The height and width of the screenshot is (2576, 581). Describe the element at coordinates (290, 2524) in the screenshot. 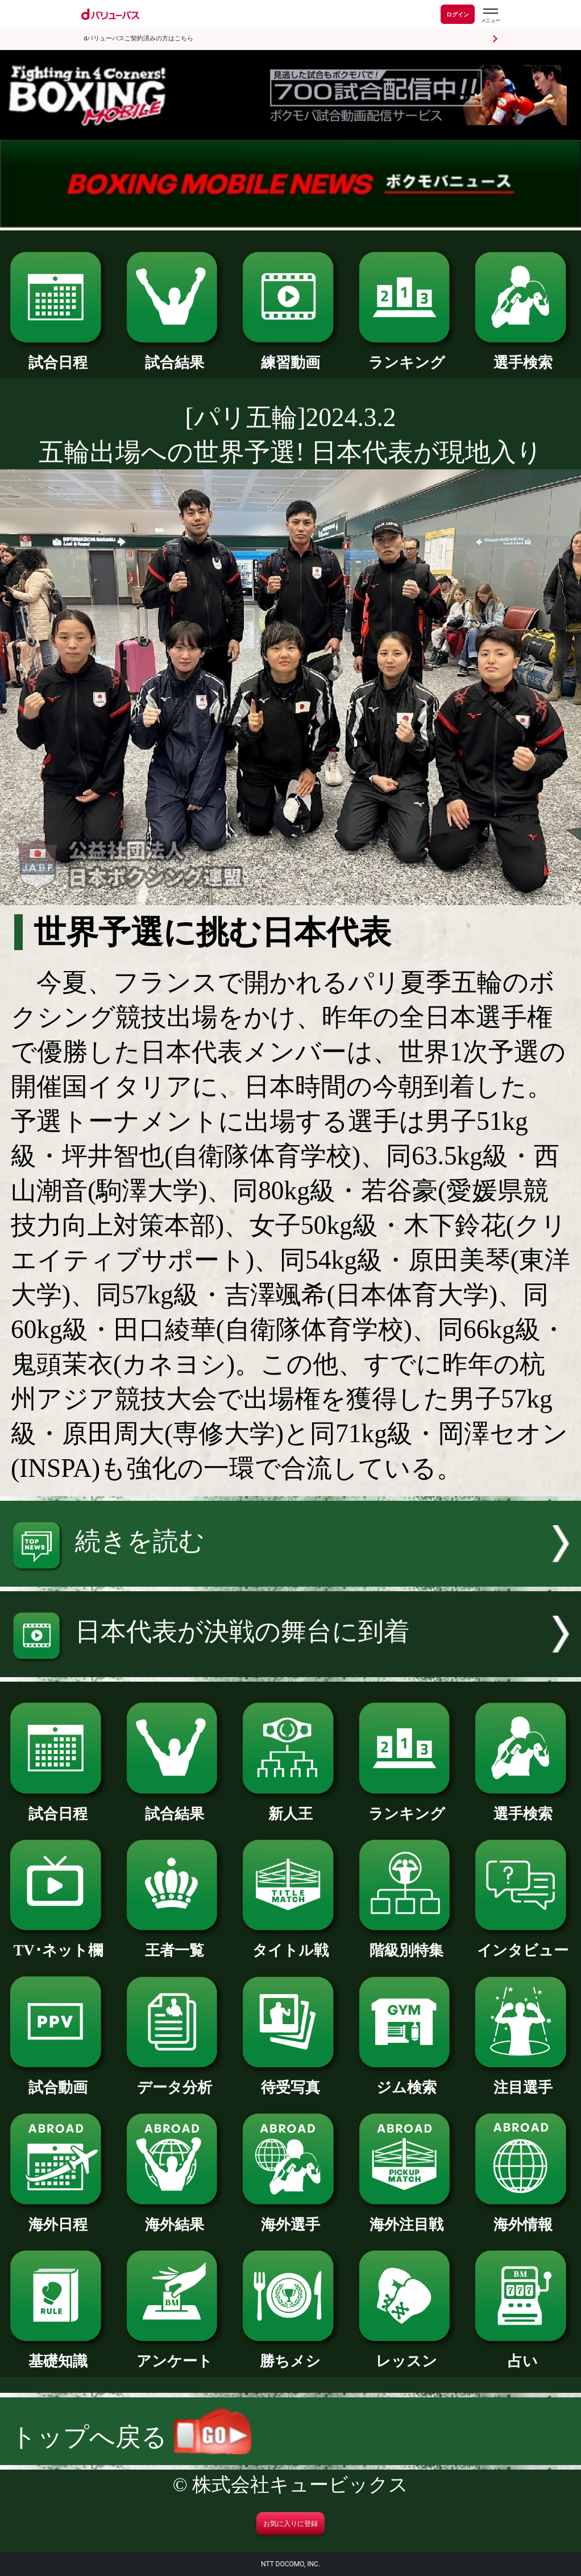

I see `お気に入りに登録` at that location.